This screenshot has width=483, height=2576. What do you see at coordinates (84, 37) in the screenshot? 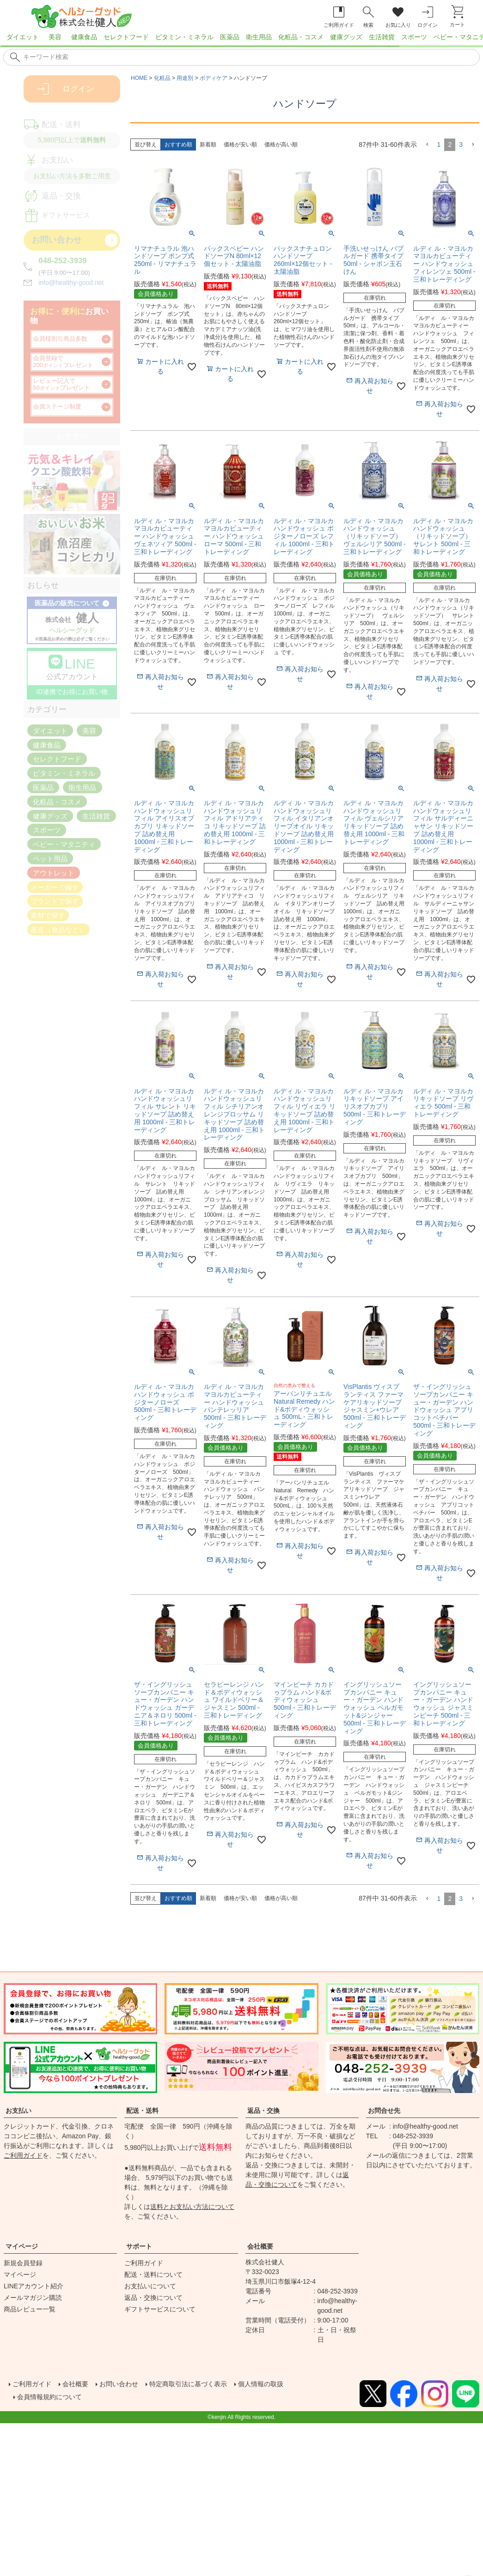
I see `健康食品` at bounding box center [84, 37].